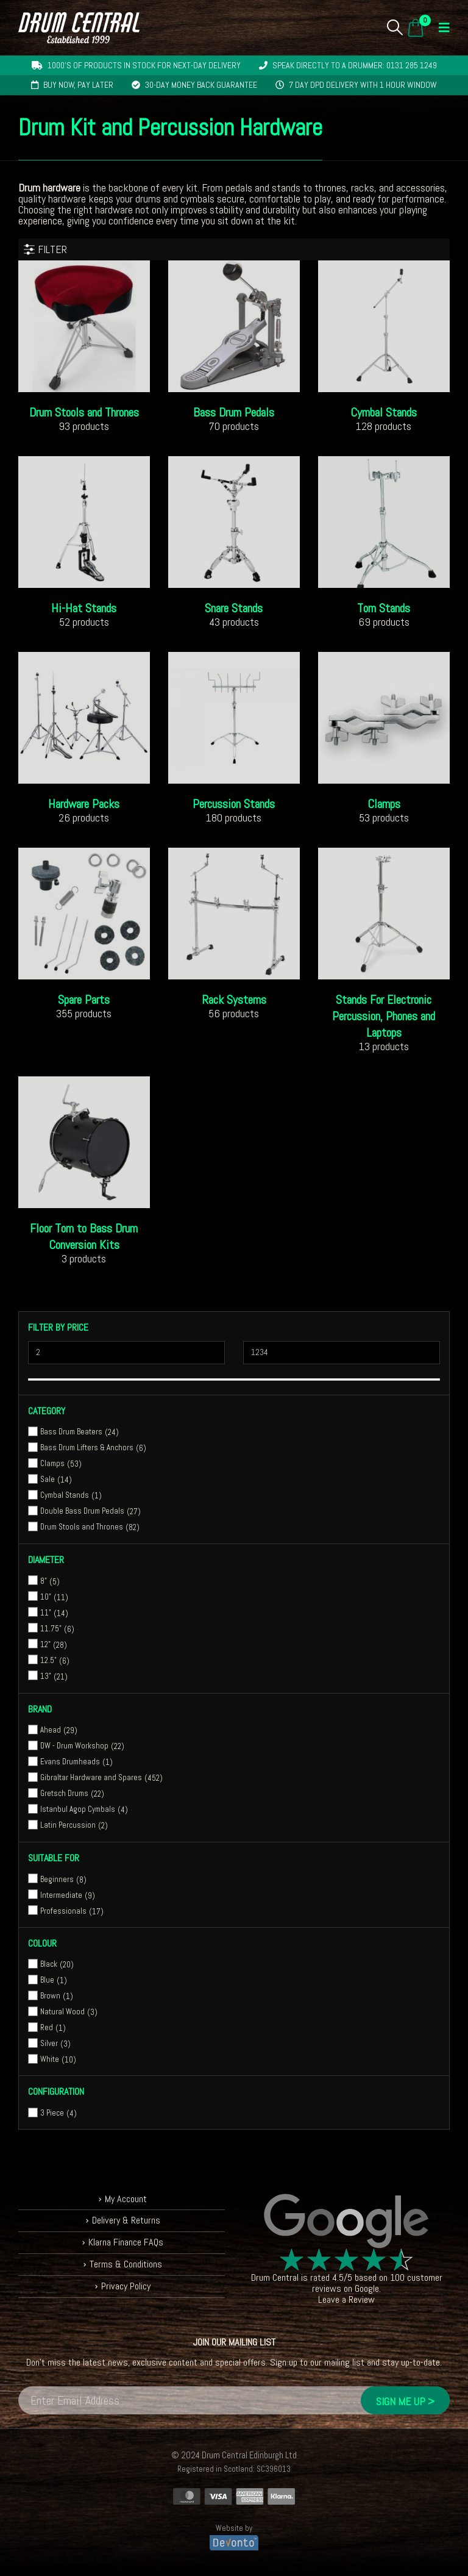  What do you see at coordinates (52, 1463) in the screenshot?
I see `Clamps` at bounding box center [52, 1463].